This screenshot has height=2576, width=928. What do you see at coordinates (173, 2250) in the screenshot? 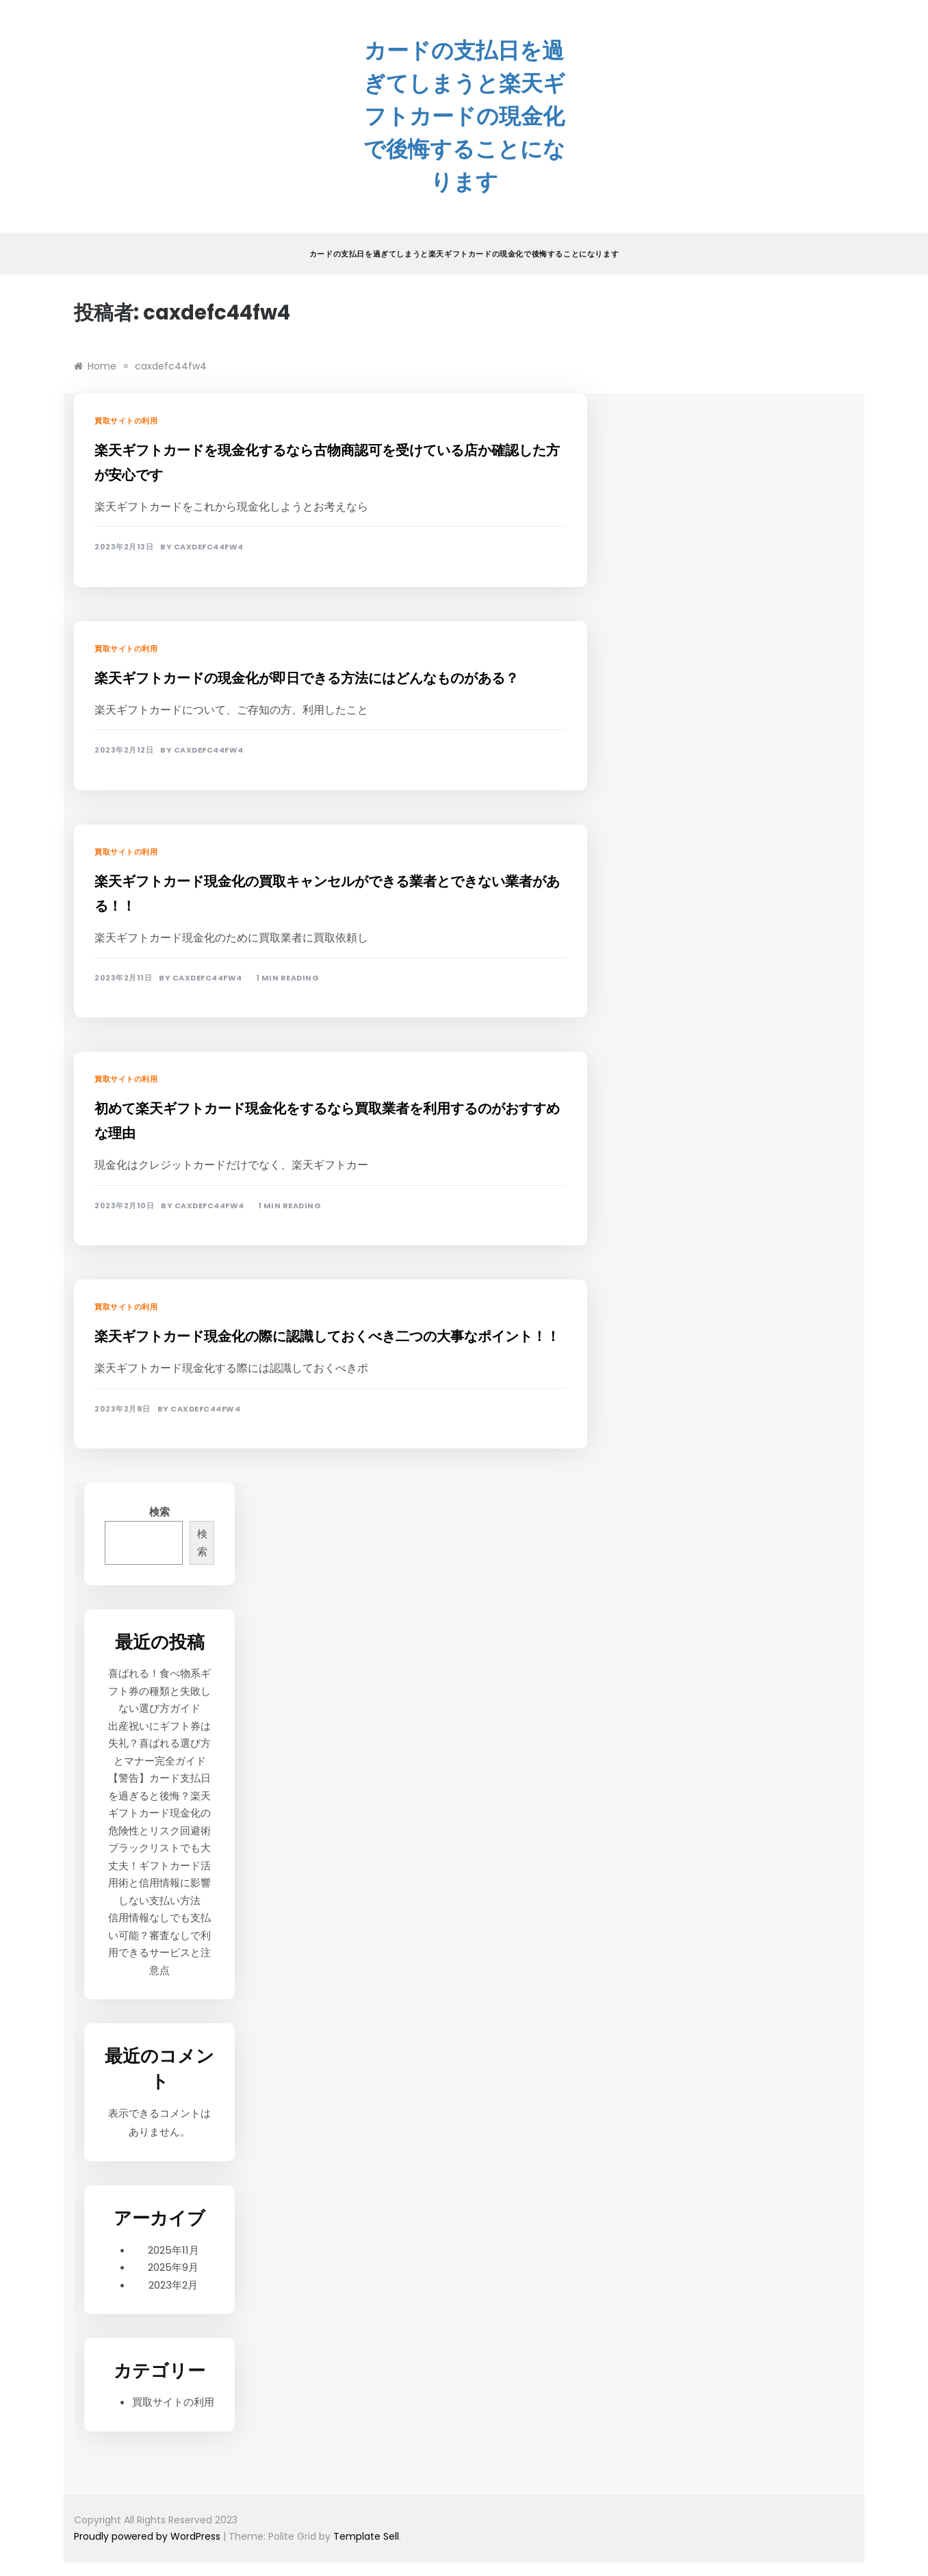
I see `2025年11月` at bounding box center [173, 2250].